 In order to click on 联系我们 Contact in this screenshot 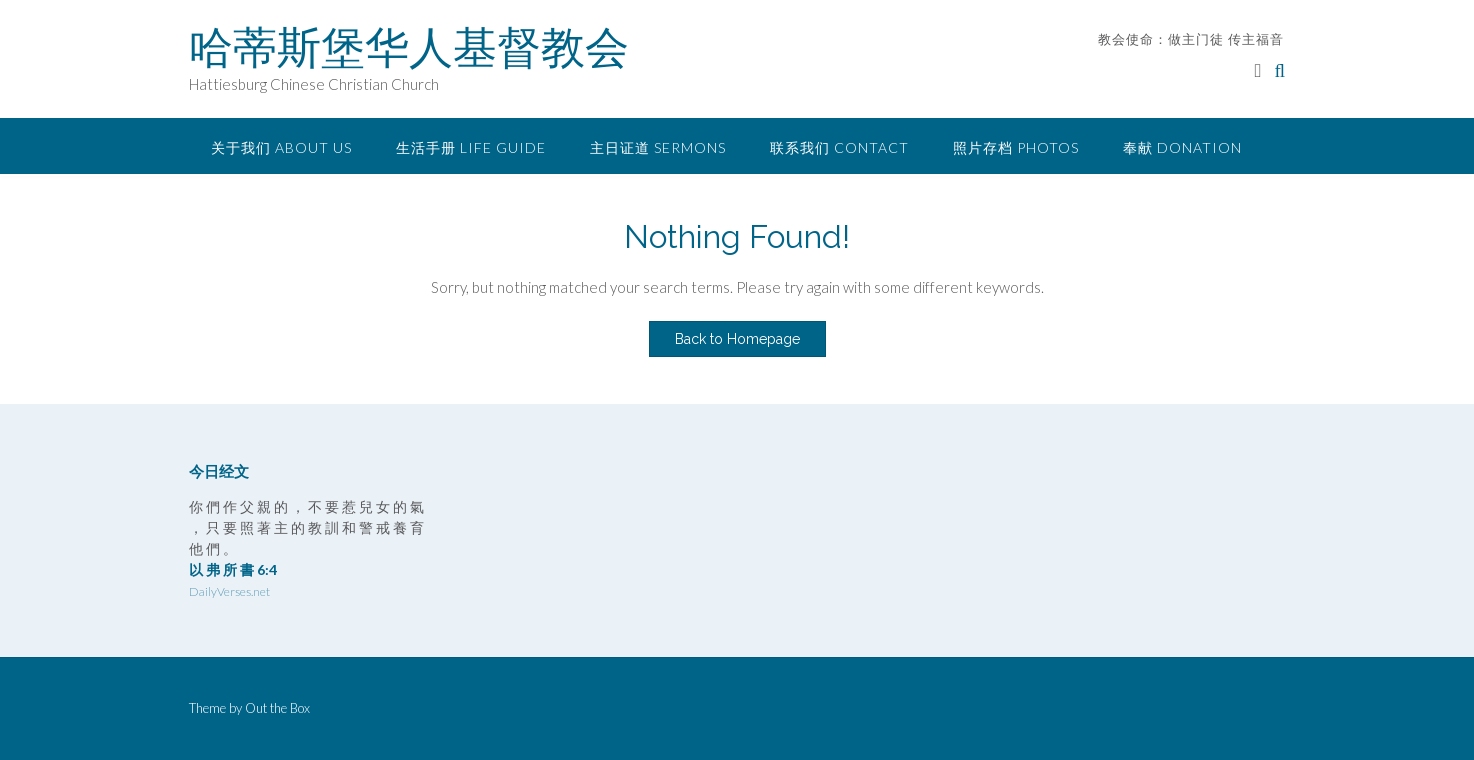, I will do `click(839, 147)`.